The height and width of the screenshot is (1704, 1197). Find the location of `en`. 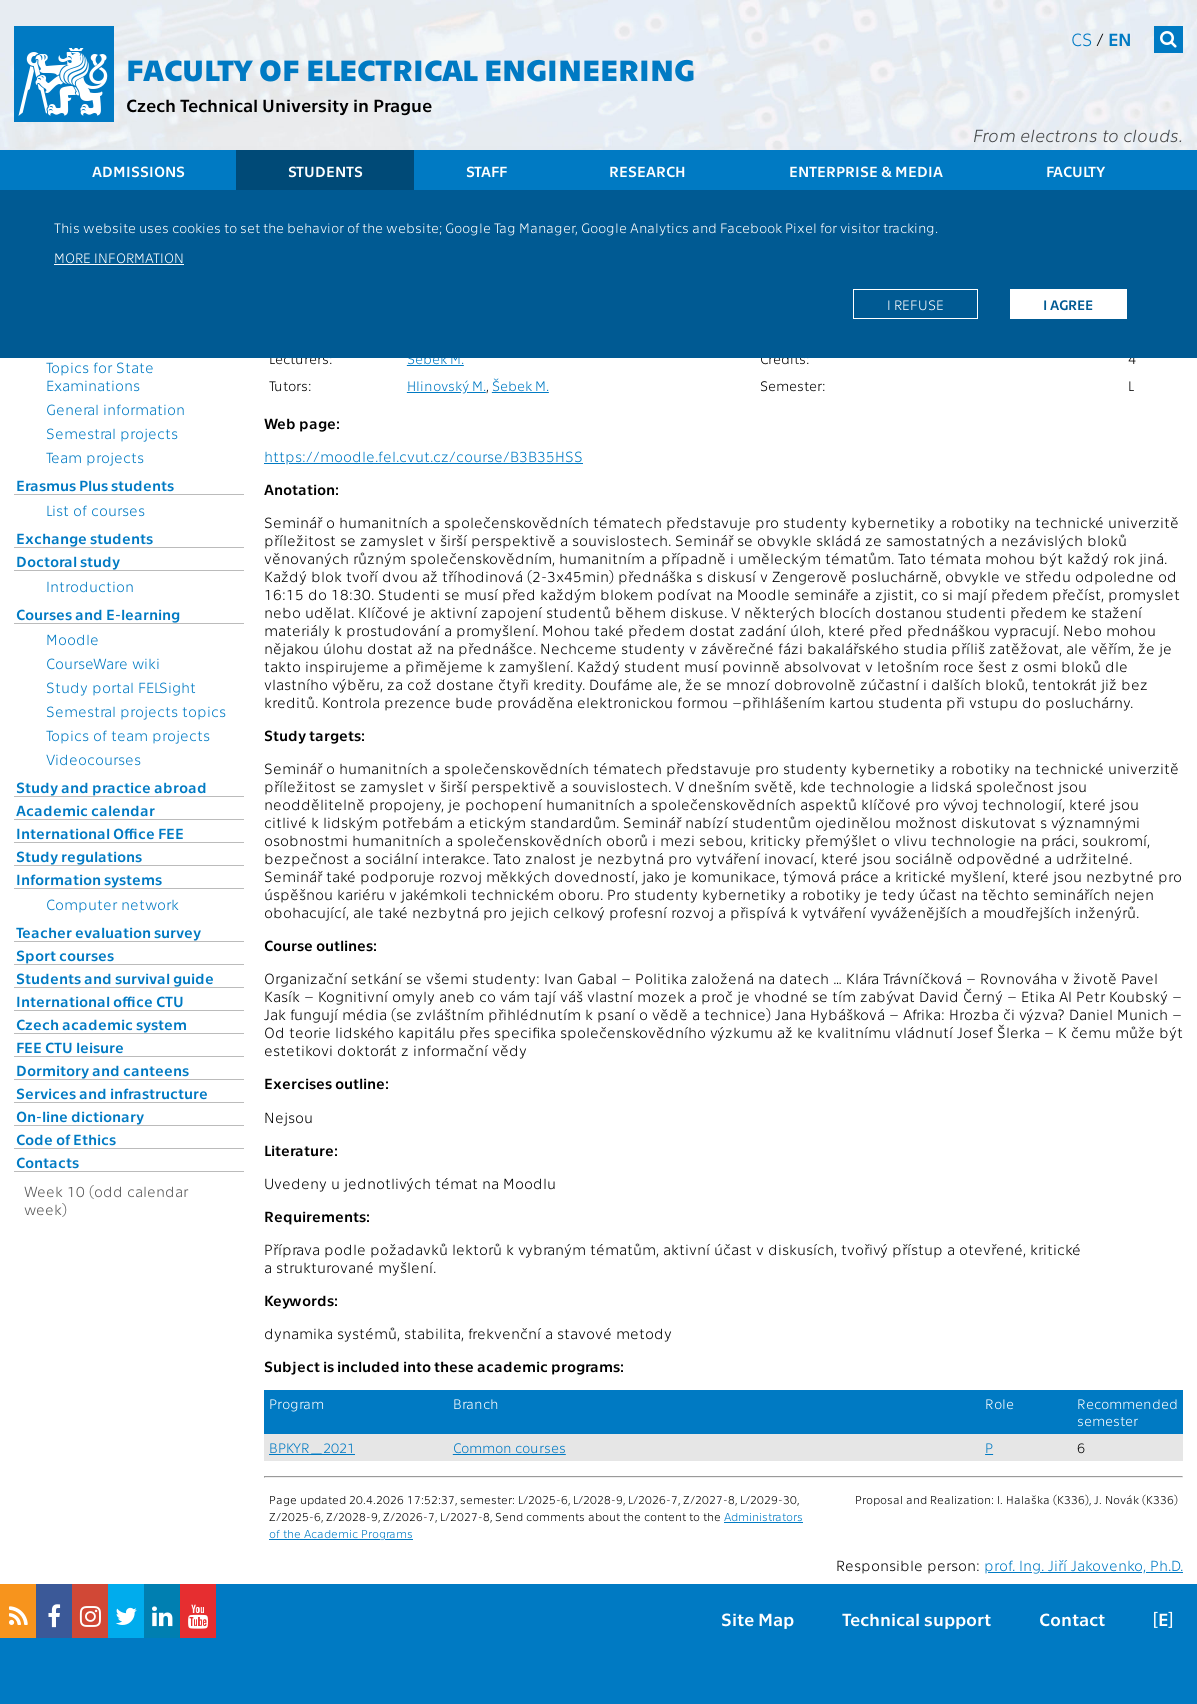

en is located at coordinates (1120, 38).